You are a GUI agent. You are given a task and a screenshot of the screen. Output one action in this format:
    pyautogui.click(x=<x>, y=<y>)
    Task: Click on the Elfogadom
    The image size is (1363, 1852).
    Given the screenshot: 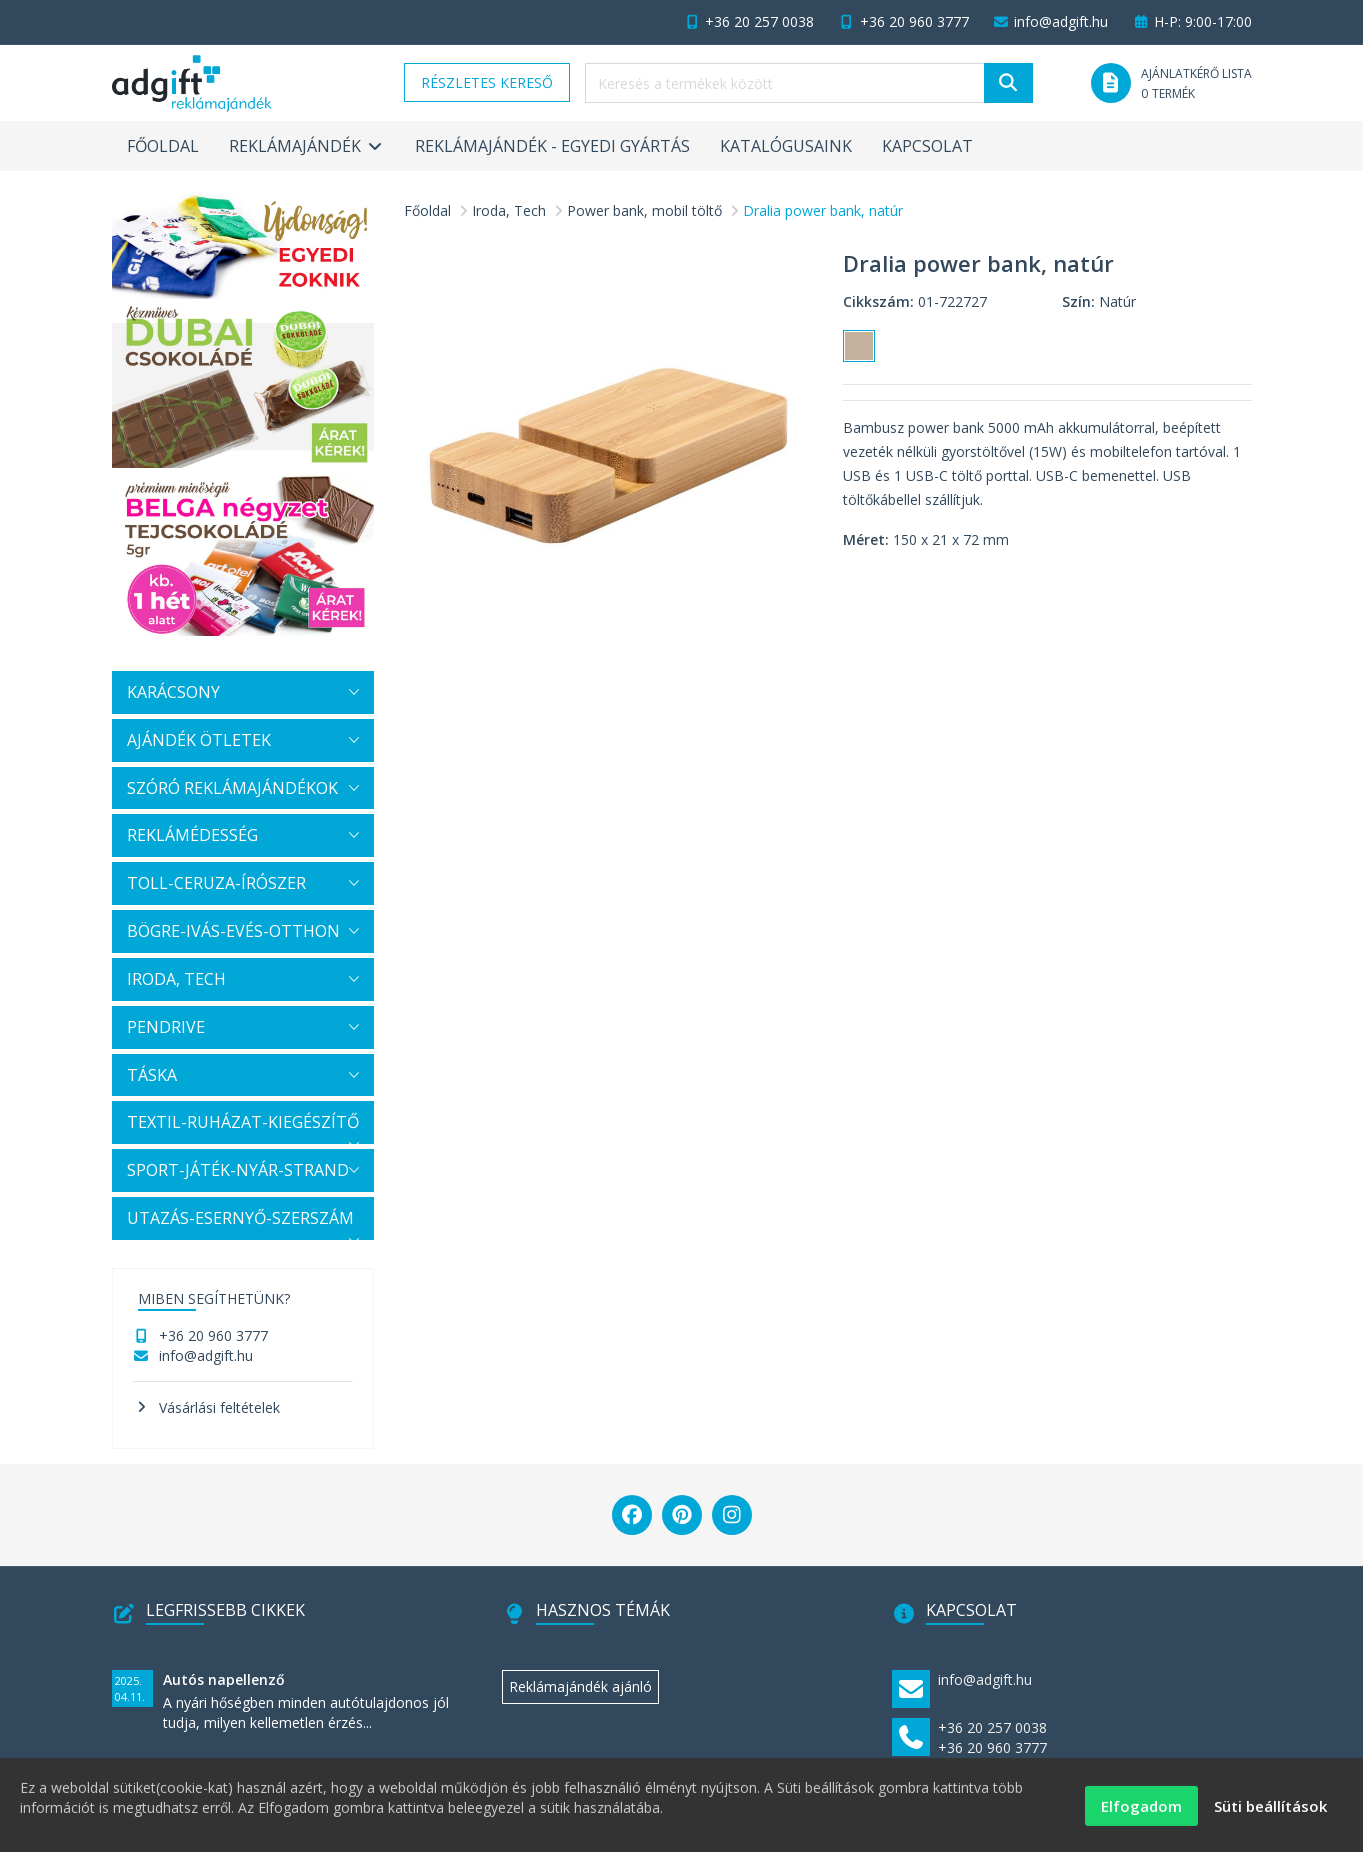 What is the action you would take?
    pyautogui.click(x=1141, y=1814)
    